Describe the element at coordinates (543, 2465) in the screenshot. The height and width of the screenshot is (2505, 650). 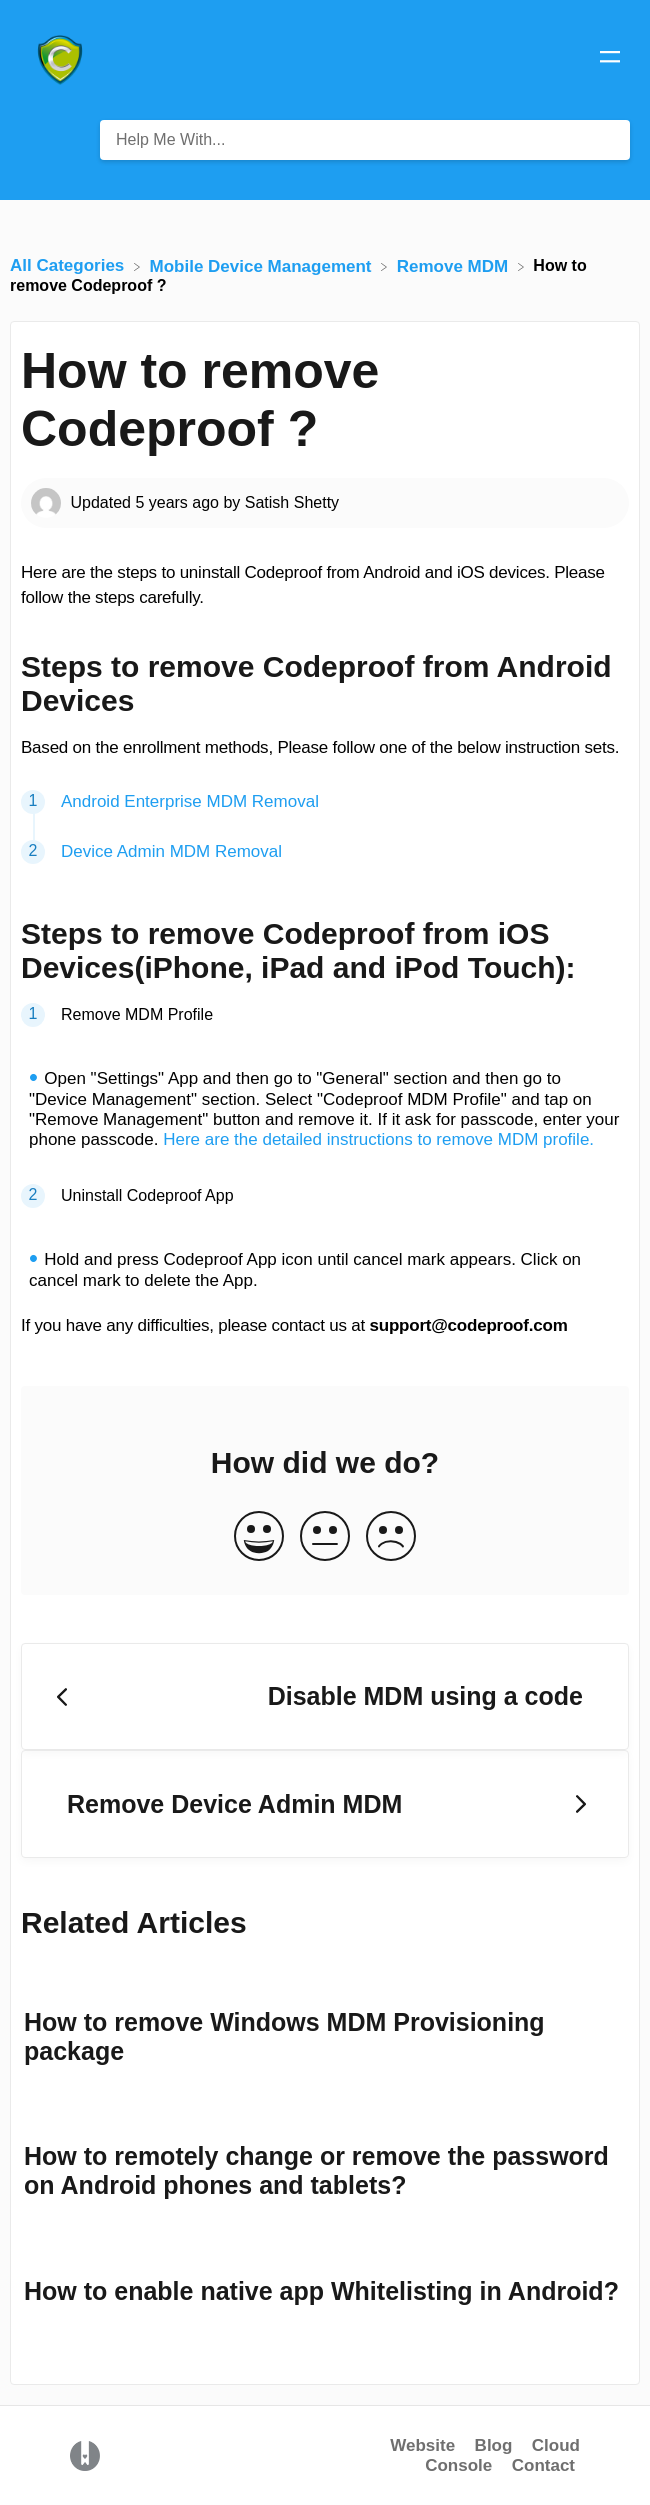
I see `Contact [button]` at that location.